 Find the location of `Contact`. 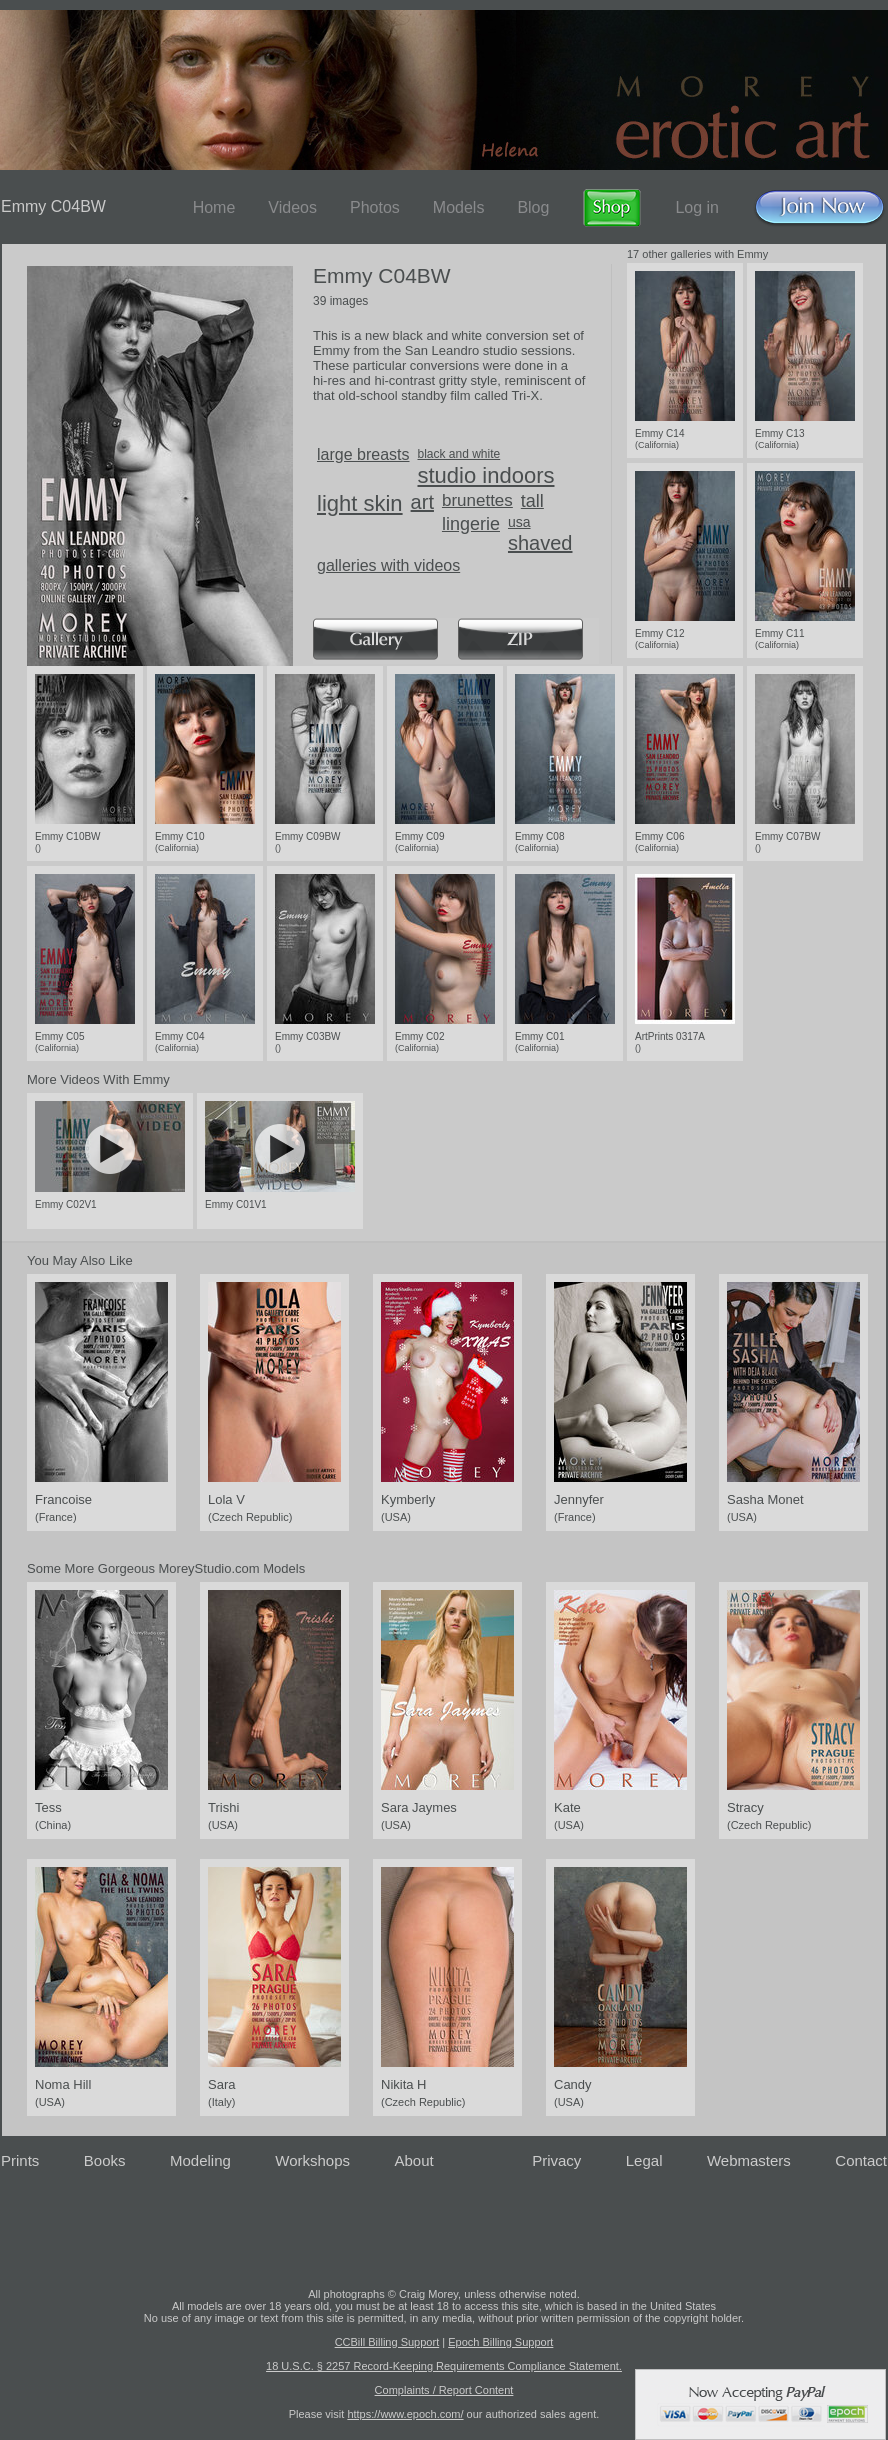

Contact is located at coordinates (861, 2160).